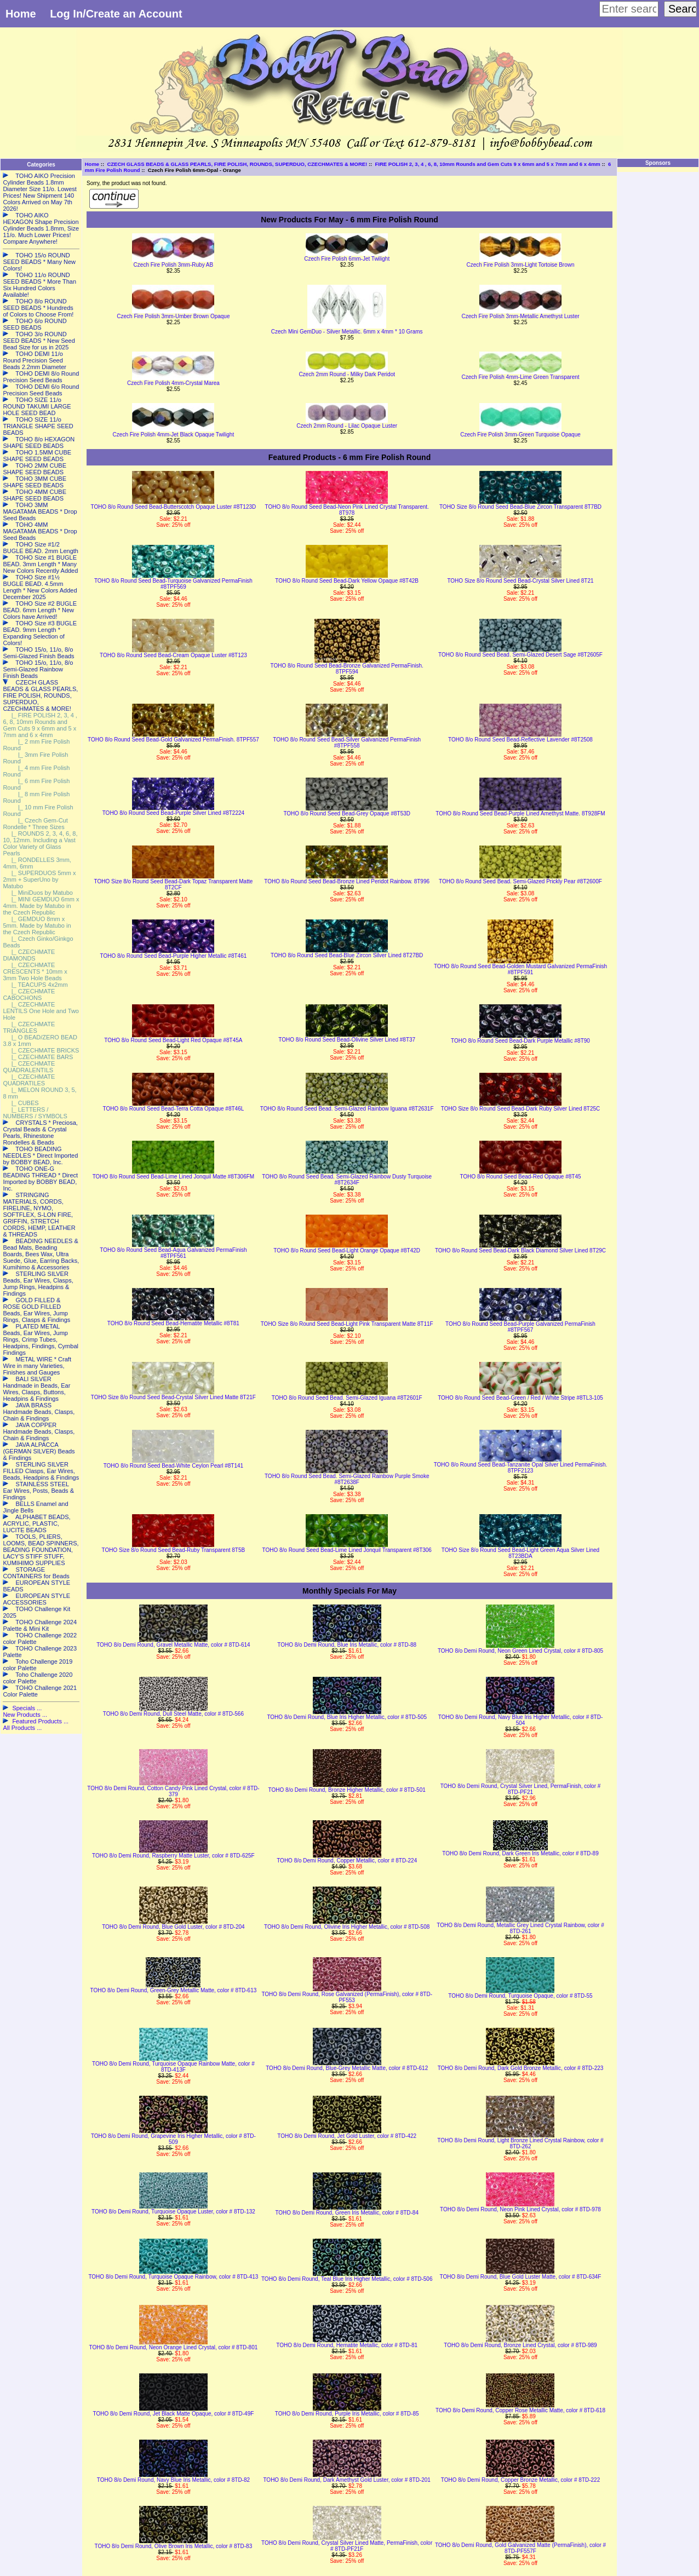 The height and width of the screenshot is (2576, 699). I want to click on TOHO 8/o Round Seed Bead-Light Red Opaque #8T45A, so click(173, 1040).